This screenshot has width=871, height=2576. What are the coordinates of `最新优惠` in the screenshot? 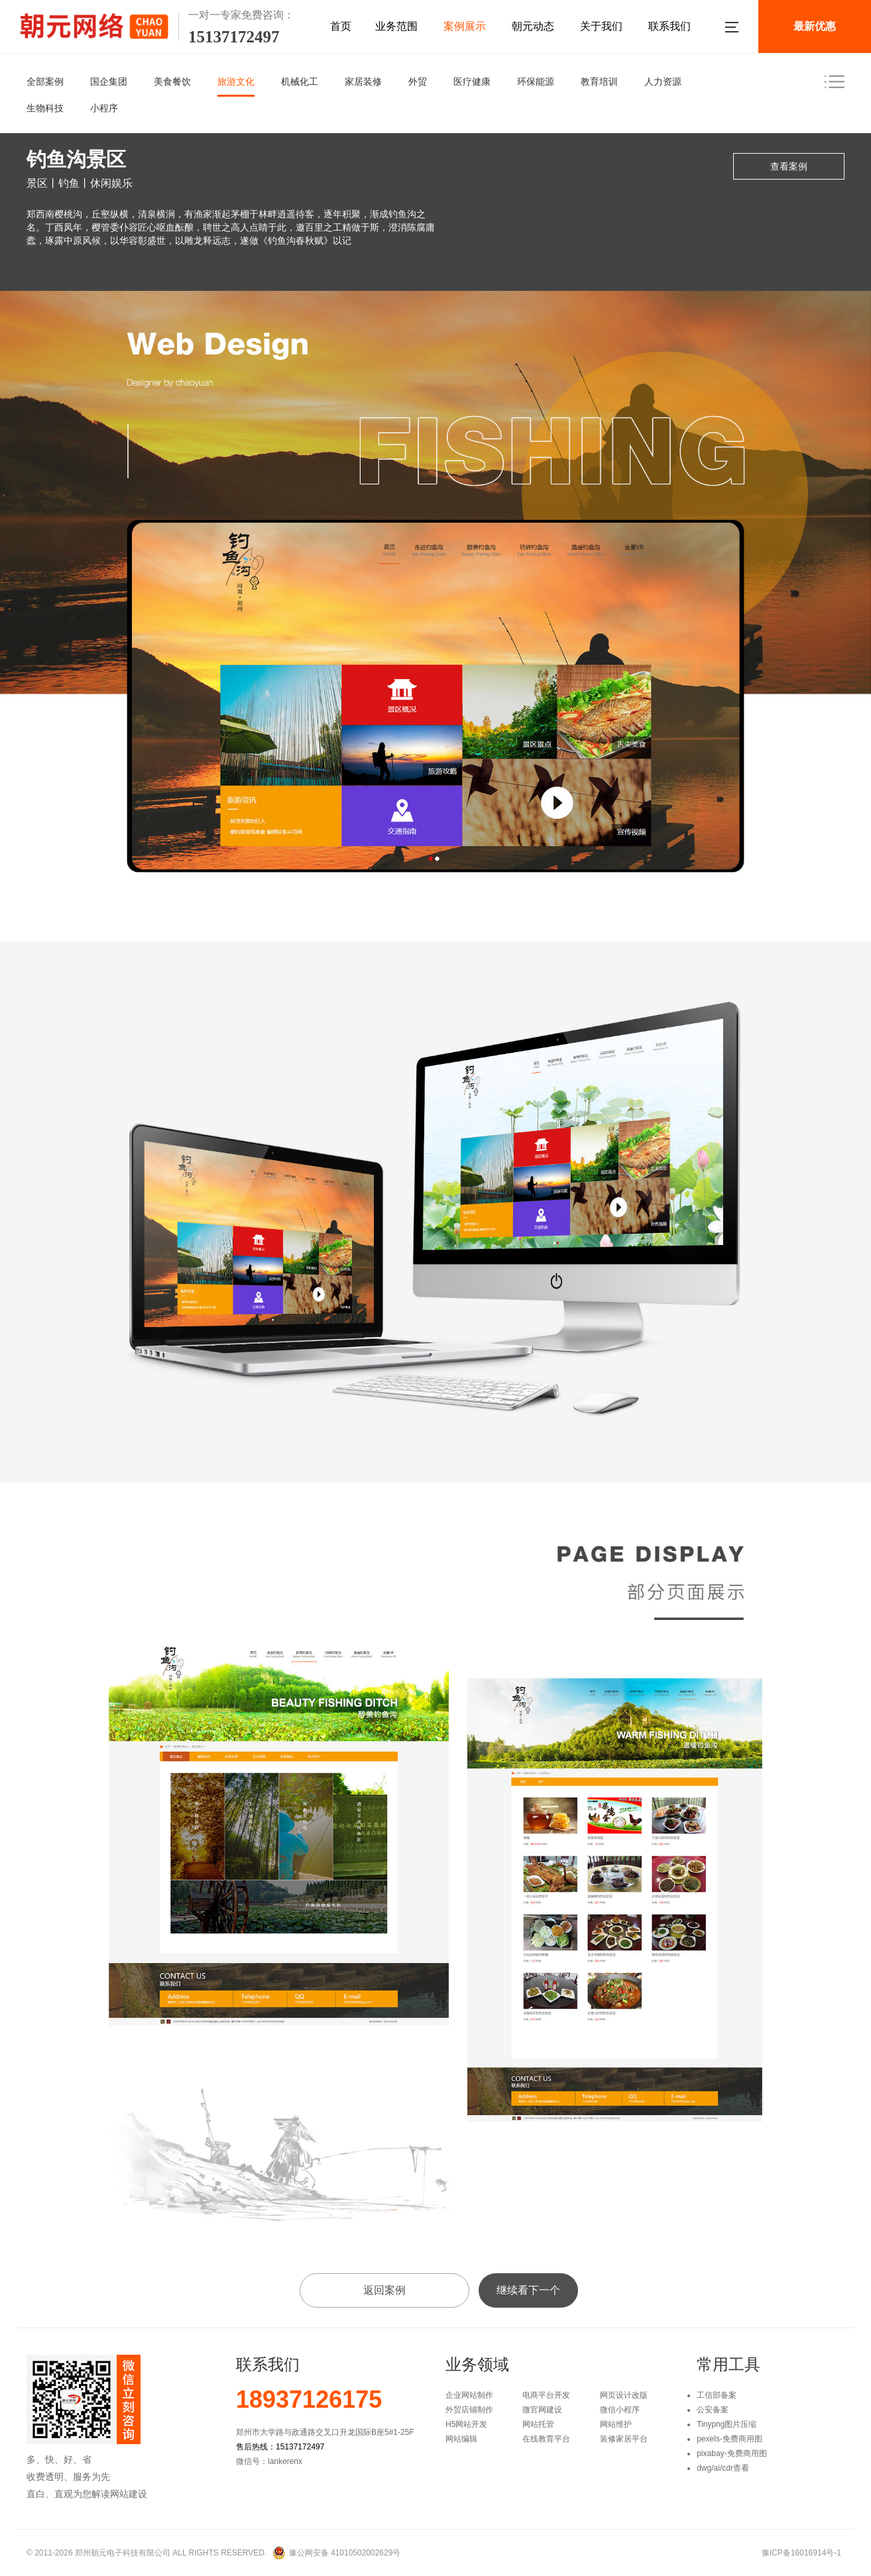 It's located at (814, 26).